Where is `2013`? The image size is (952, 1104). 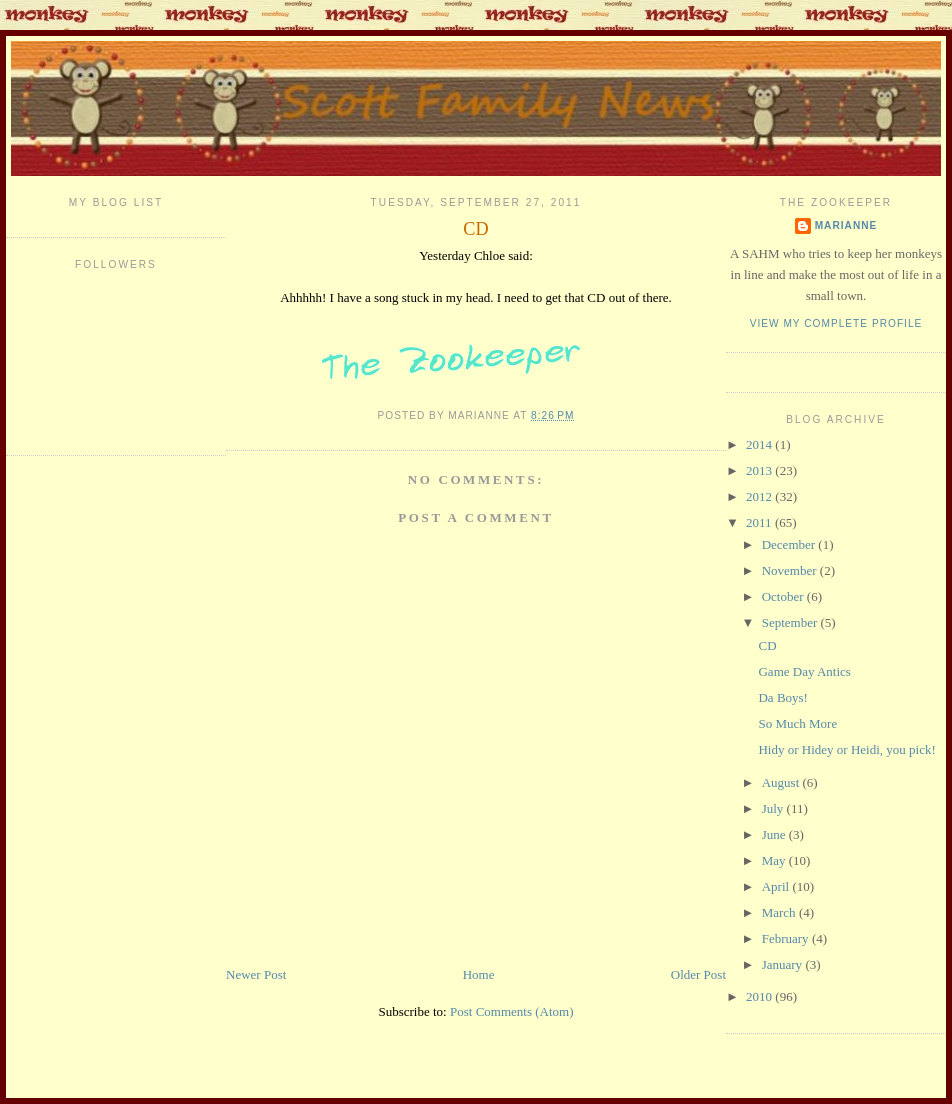
2013 is located at coordinates (760, 470).